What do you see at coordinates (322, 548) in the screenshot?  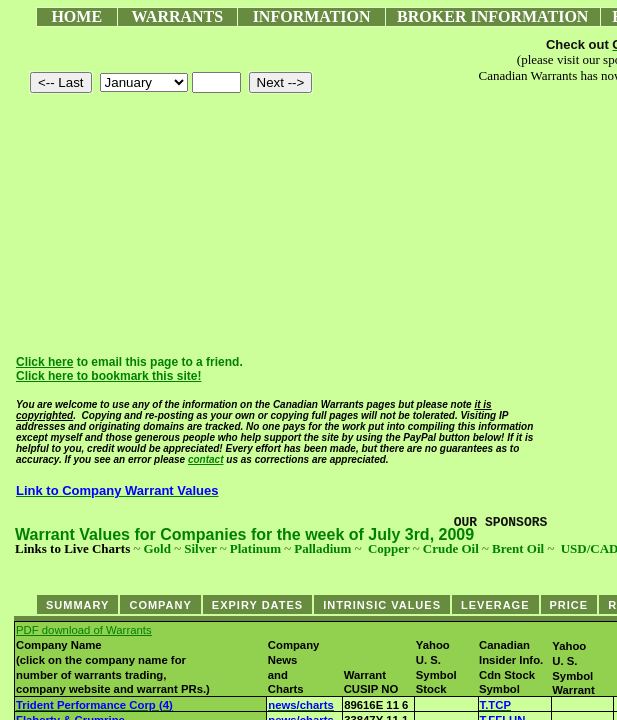 I see `Palladium` at bounding box center [322, 548].